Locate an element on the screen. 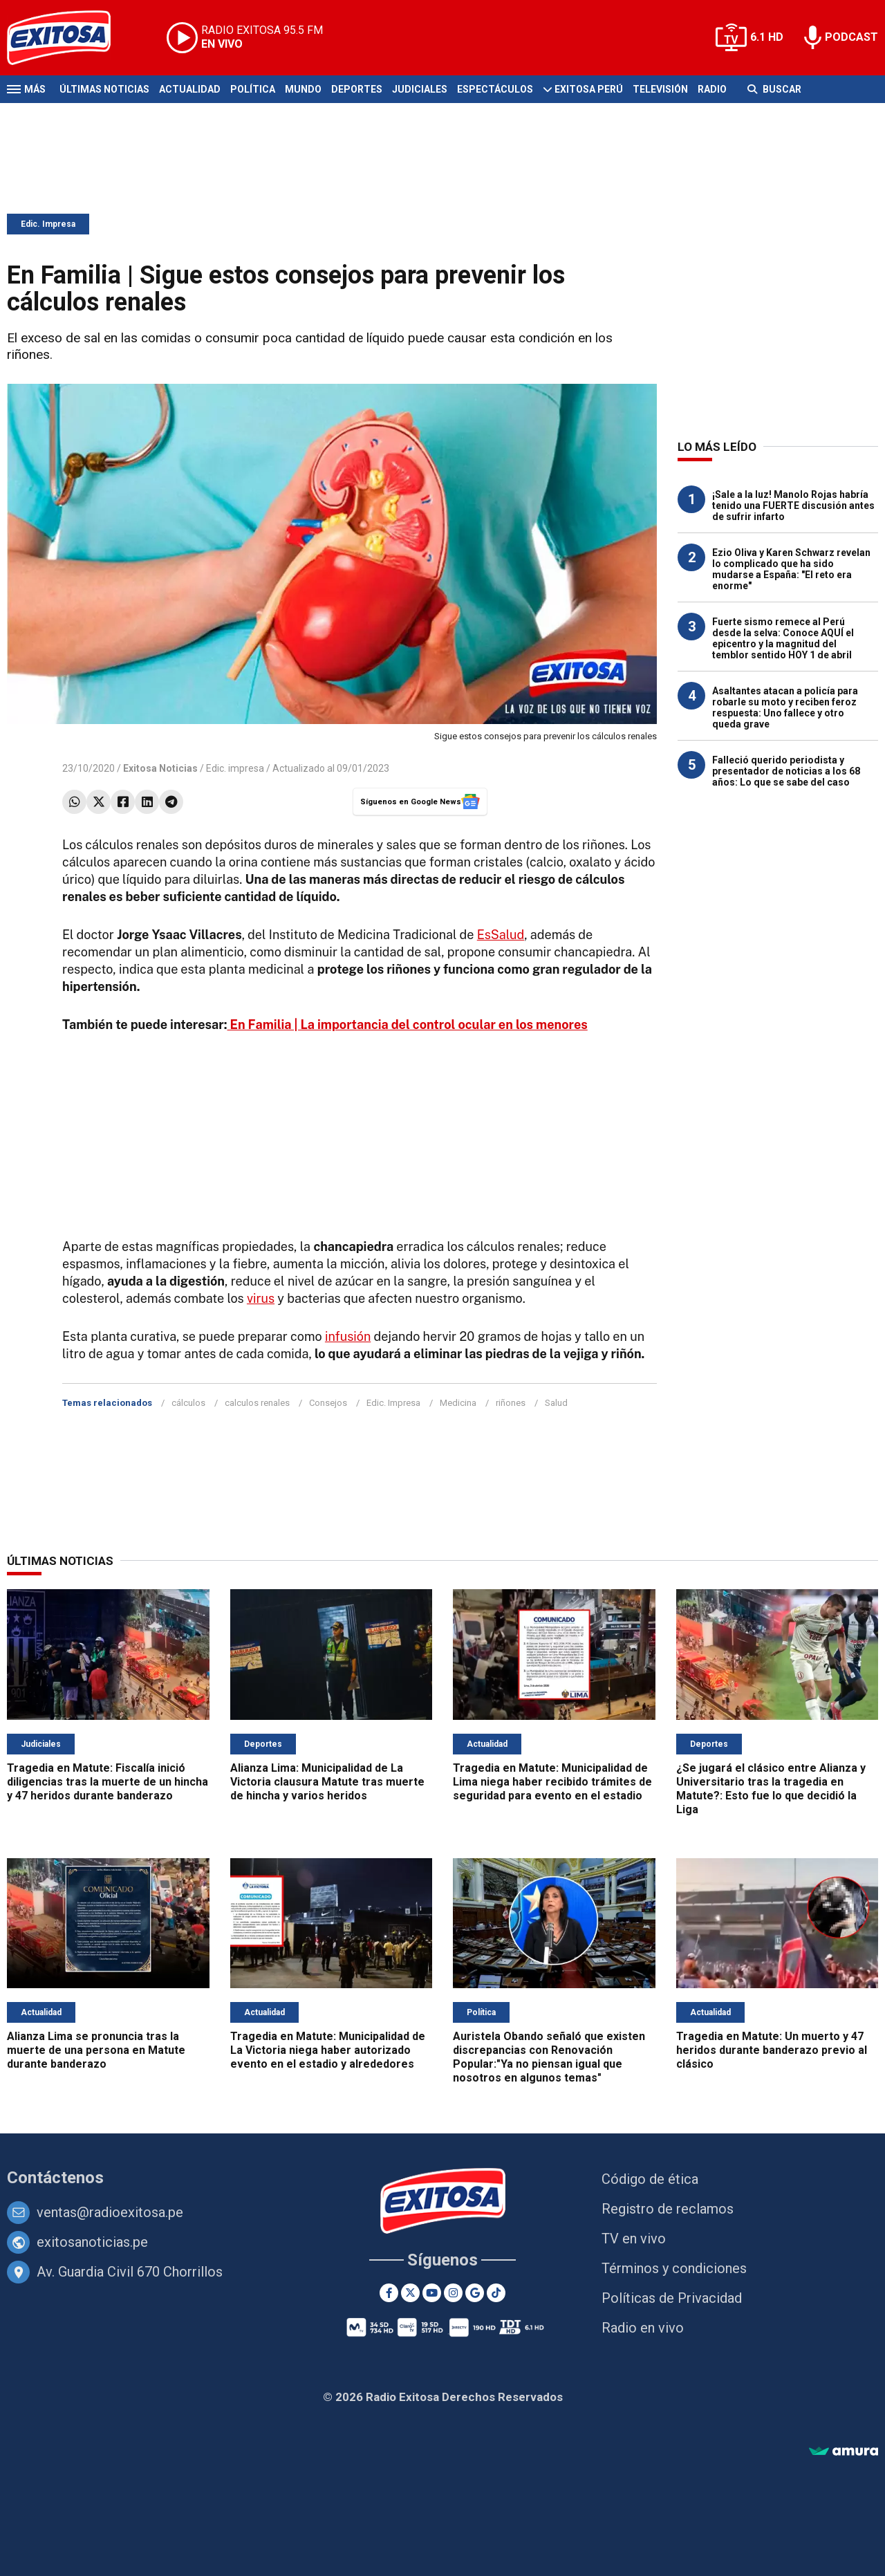 The image size is (885, 2576). Fuerte sismo remece al Perú desde la selva: Conoce AQUÍ el epicentro y la magnitud del temblor sentido HOY 1 de abril is located at coordinates (783, 638).